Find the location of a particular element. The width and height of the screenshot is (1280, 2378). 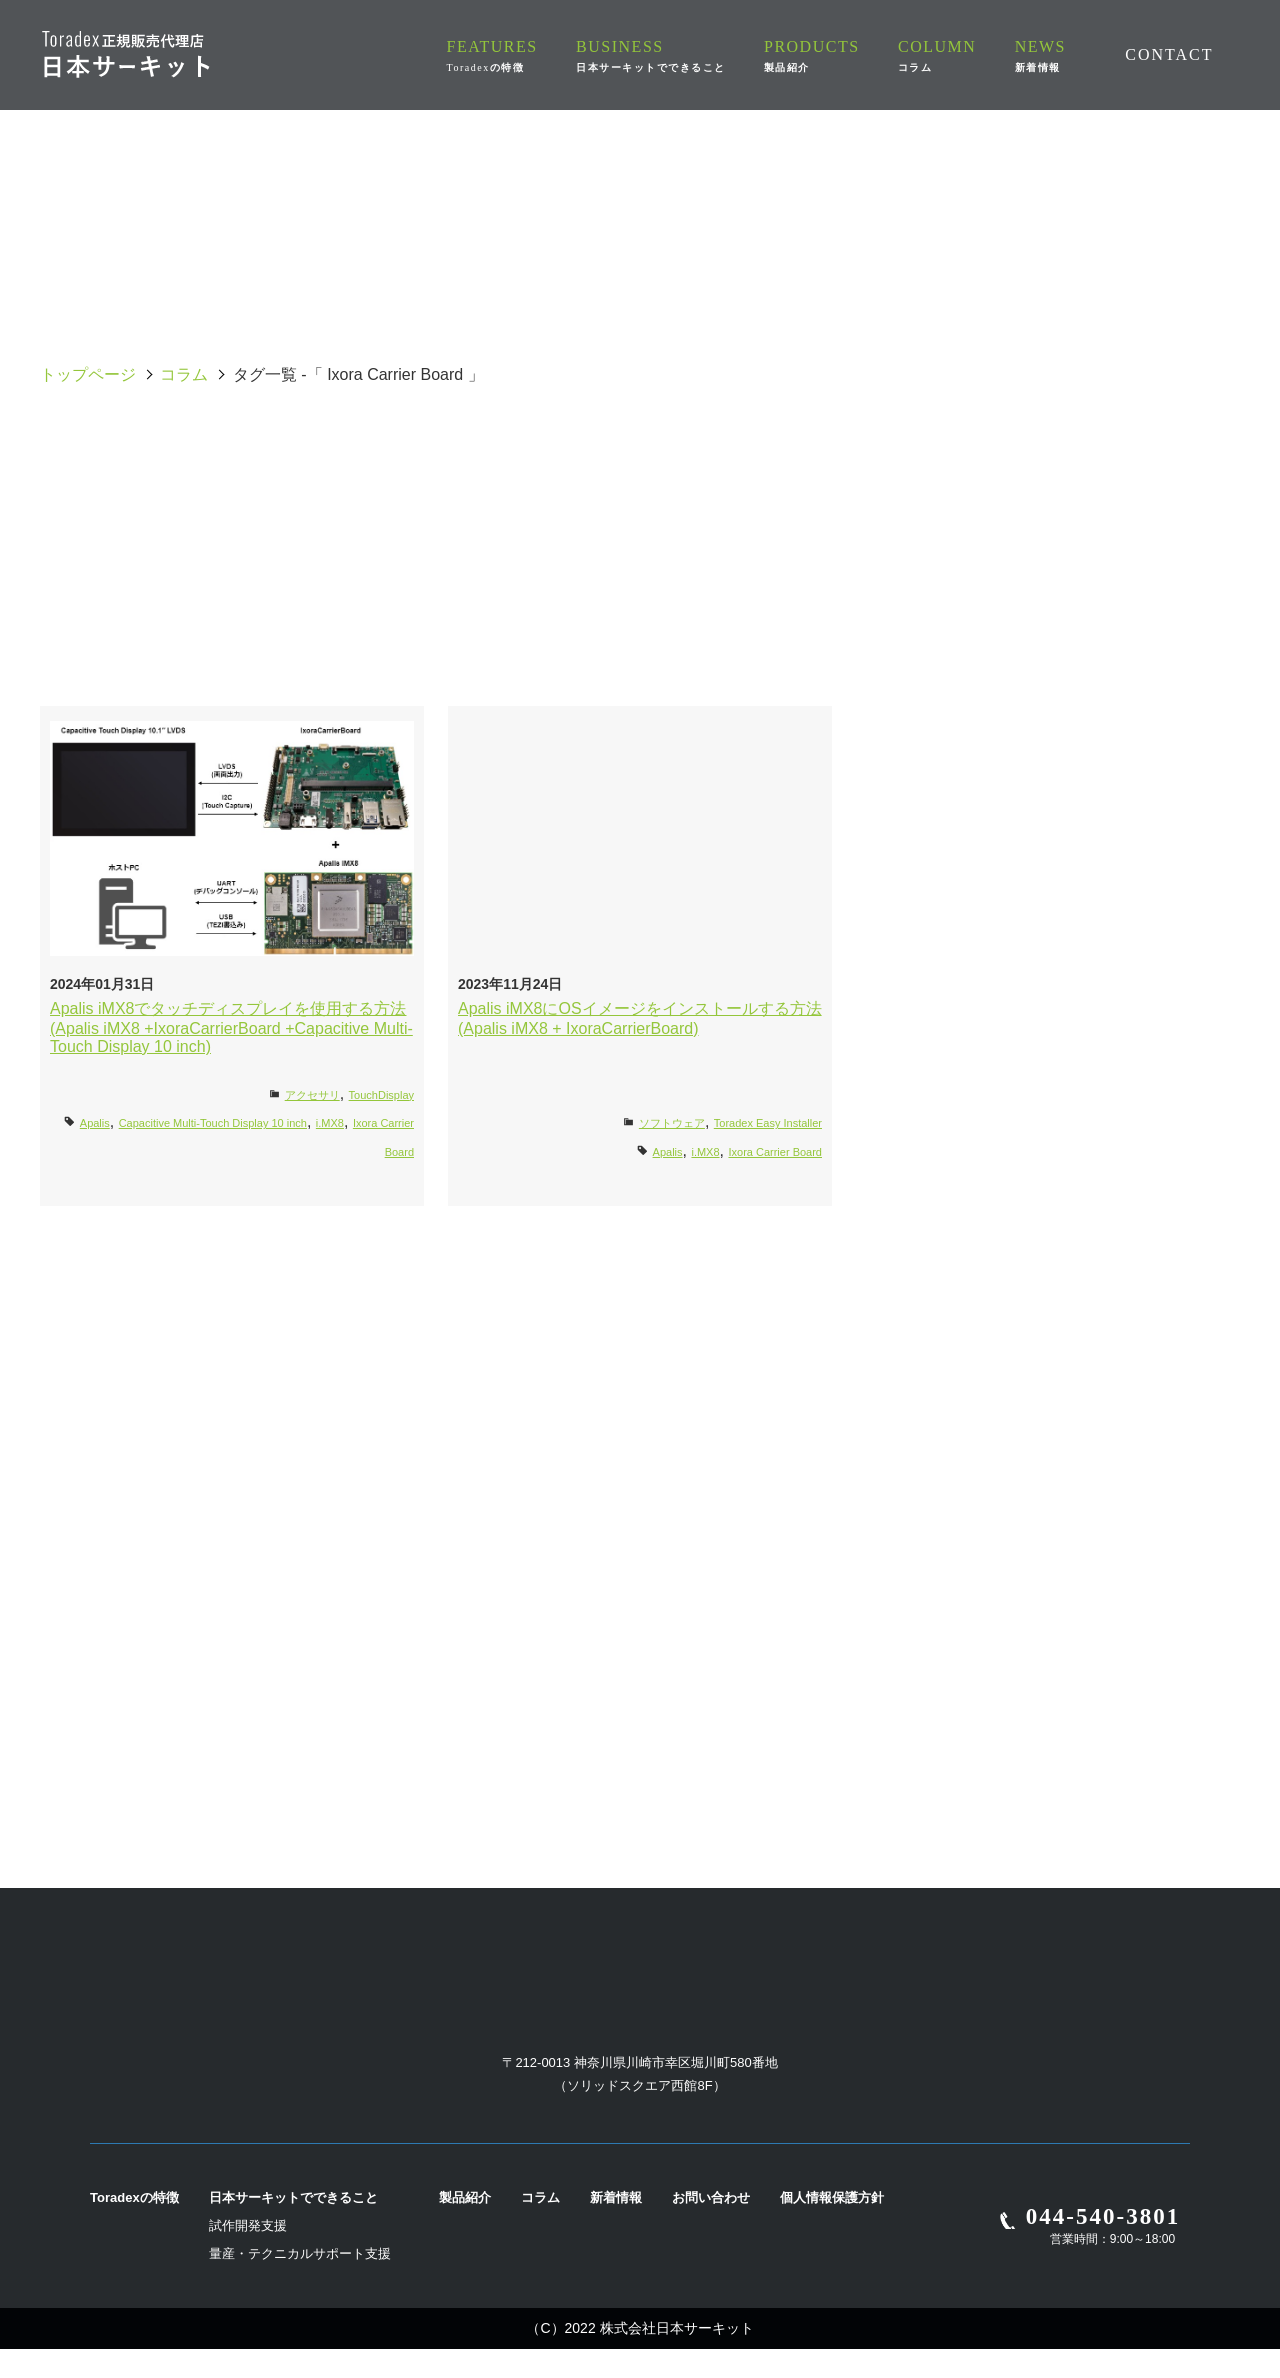

製品紹介 is located at coordinates (465, 2226).